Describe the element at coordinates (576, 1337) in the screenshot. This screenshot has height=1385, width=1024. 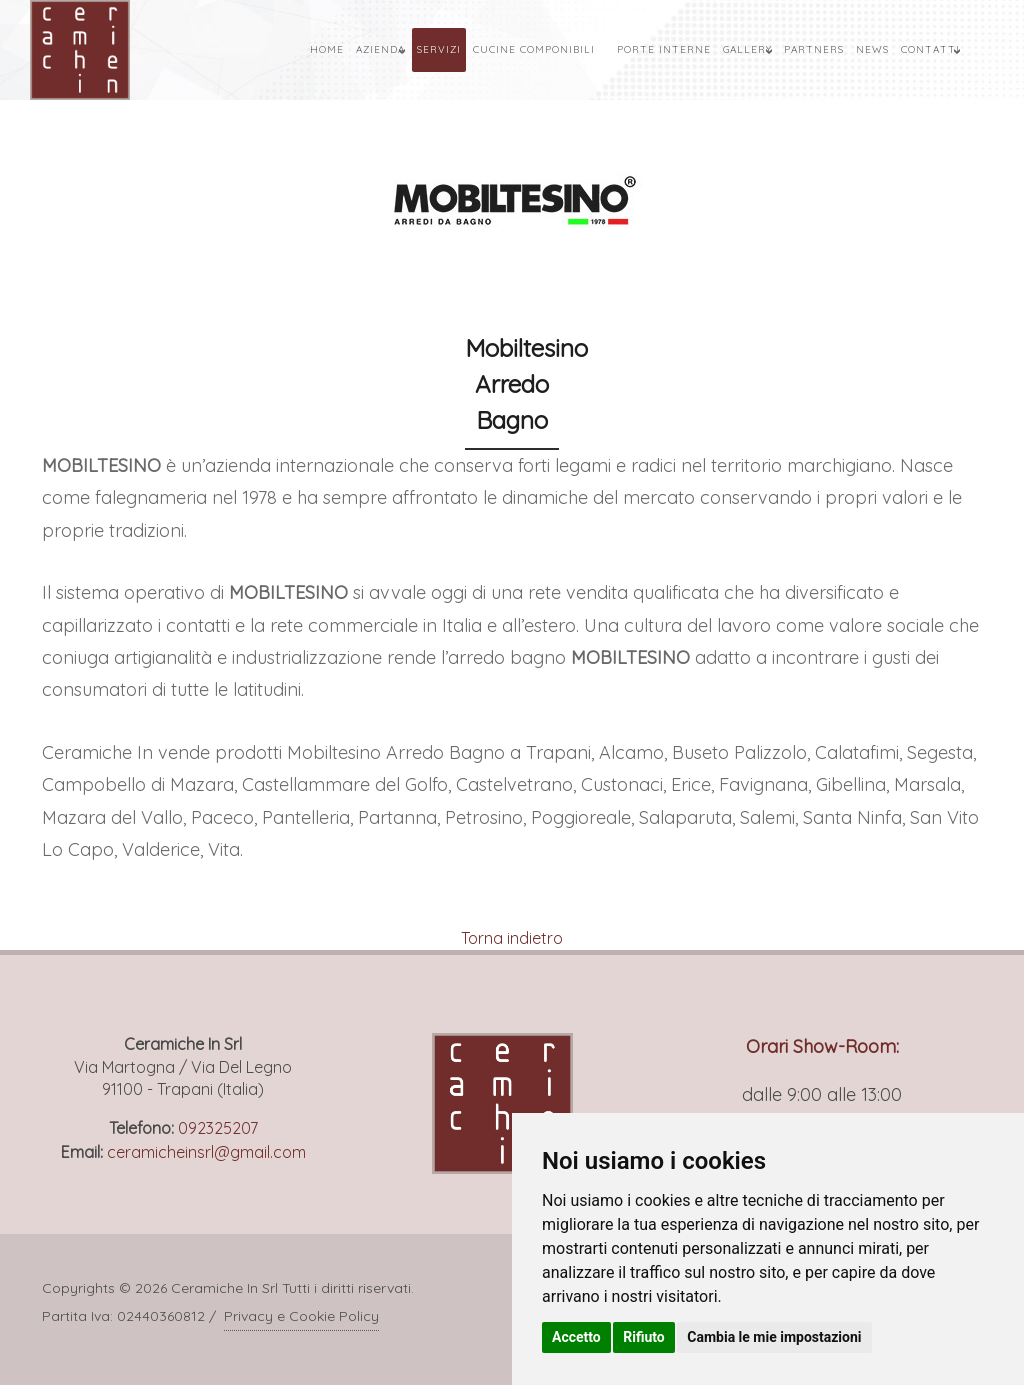
I see `Accetto [button]` at that location.